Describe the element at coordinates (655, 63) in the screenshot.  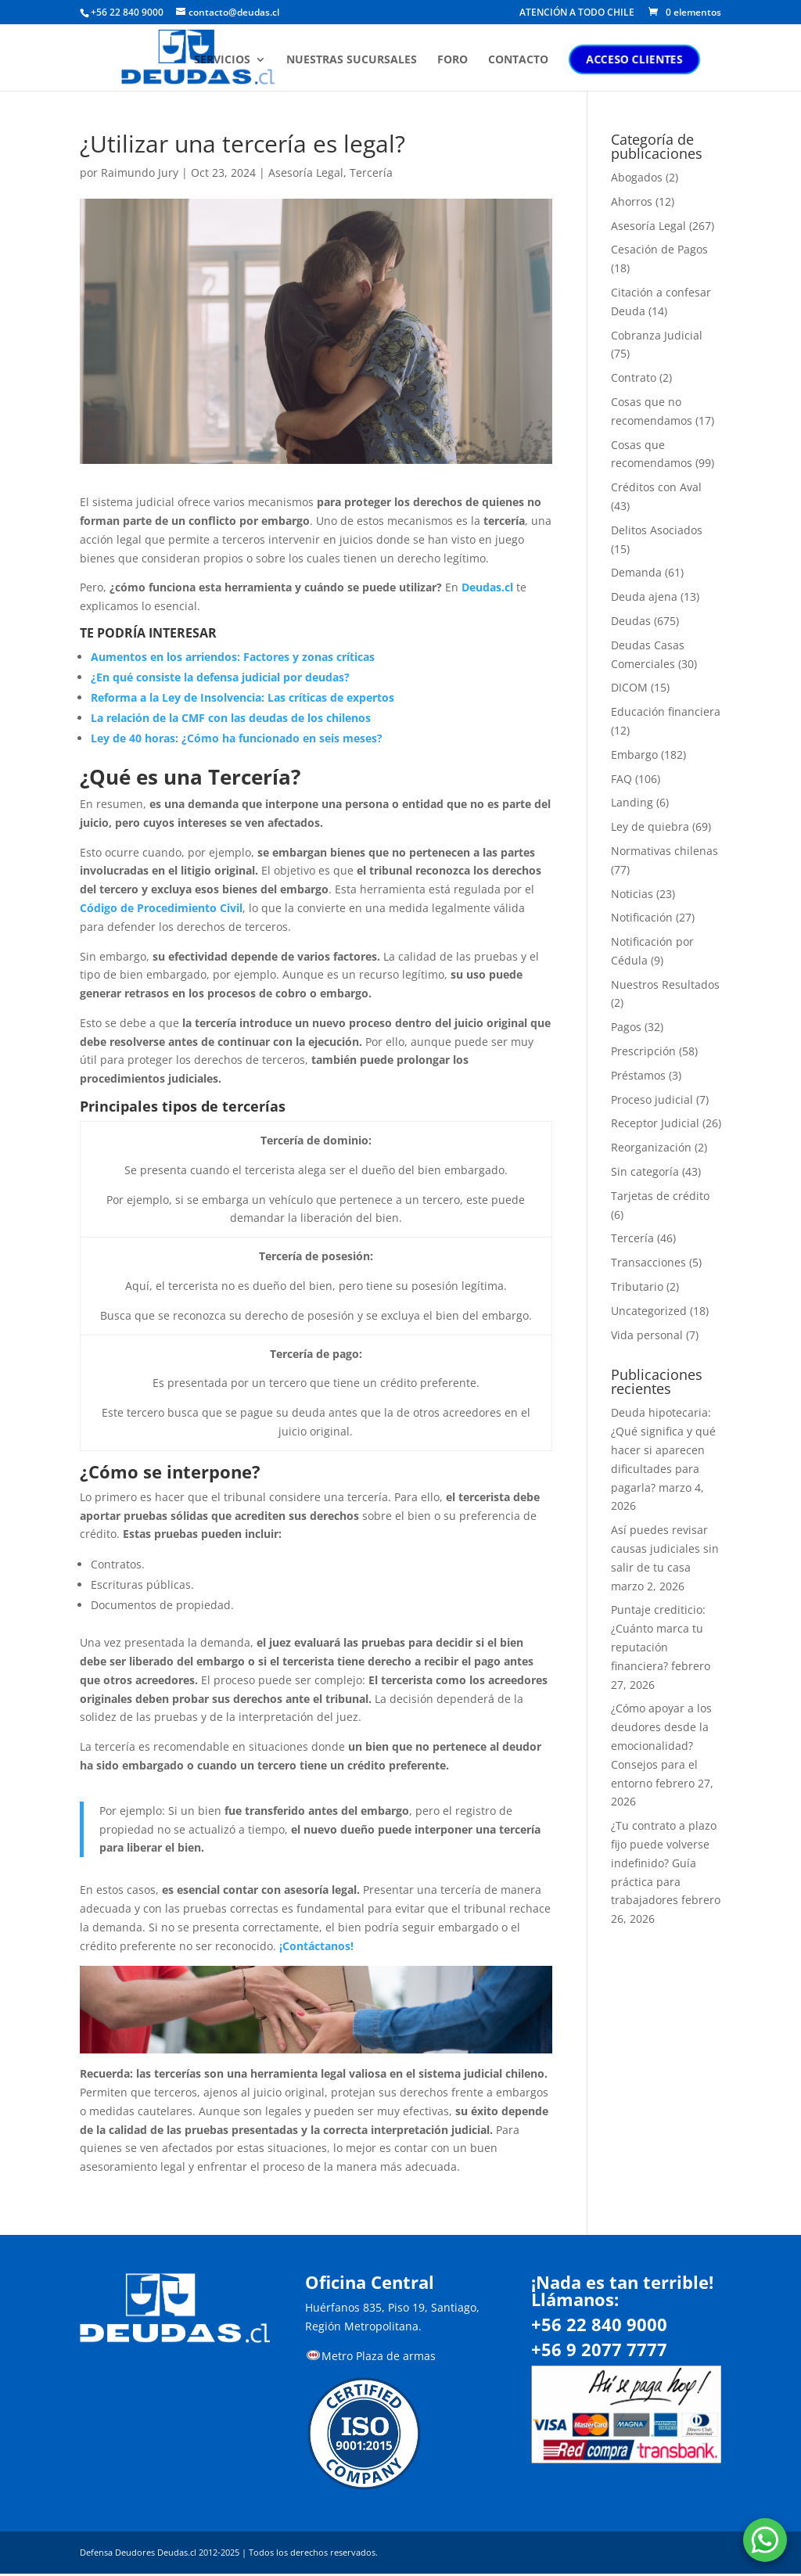
I see `ACCESO CLIENTES` at that location.